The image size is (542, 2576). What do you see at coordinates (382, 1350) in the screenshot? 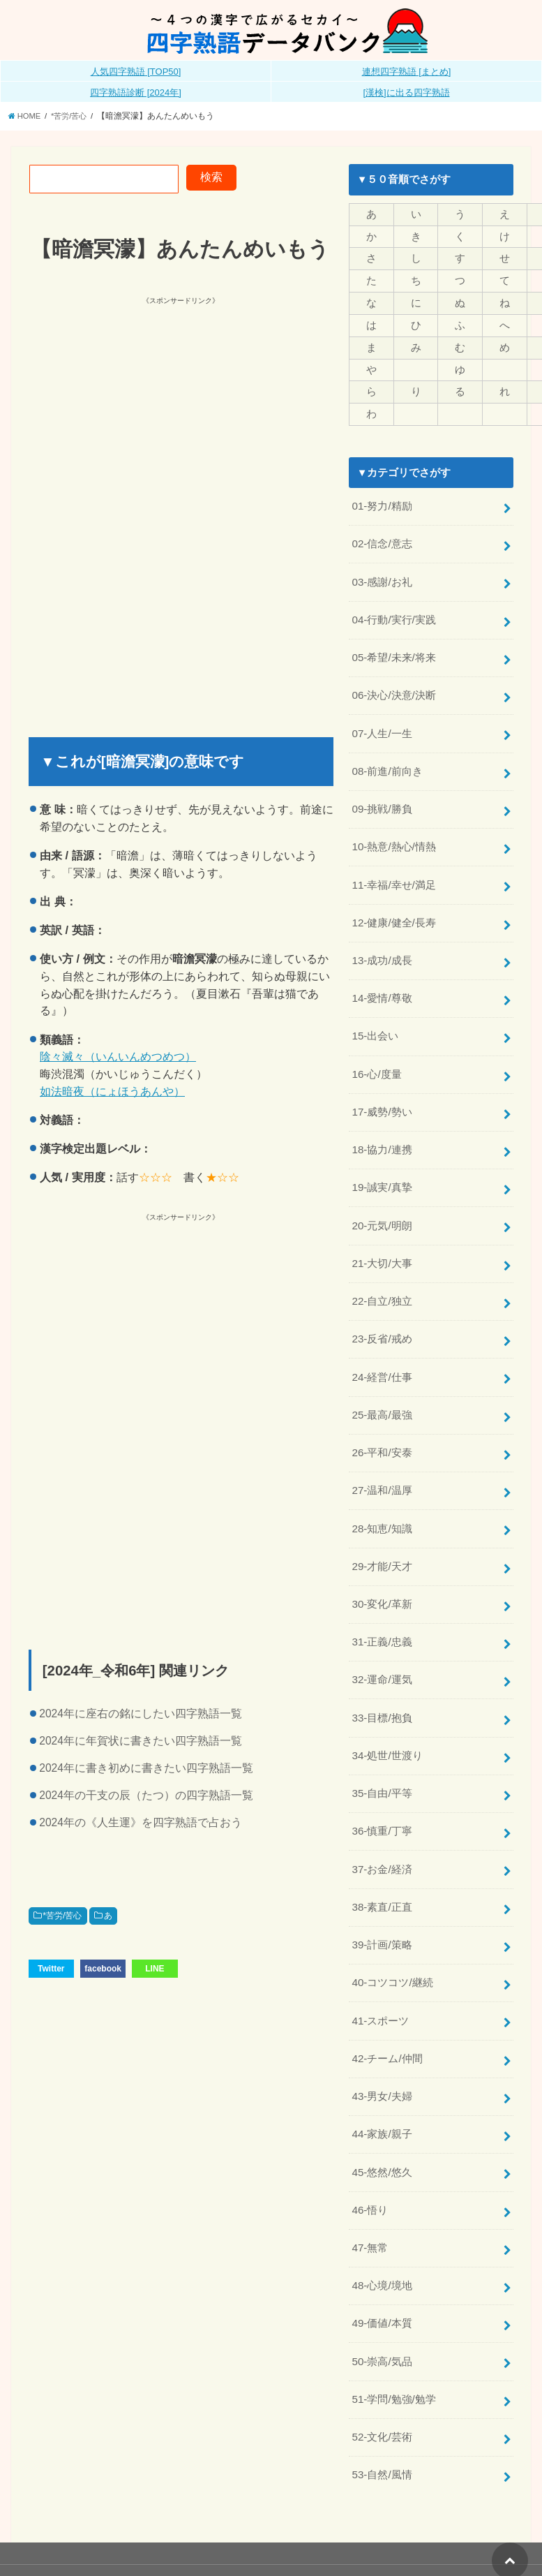
I see `24-経営/仕事` at bounding box center [382, 1350].